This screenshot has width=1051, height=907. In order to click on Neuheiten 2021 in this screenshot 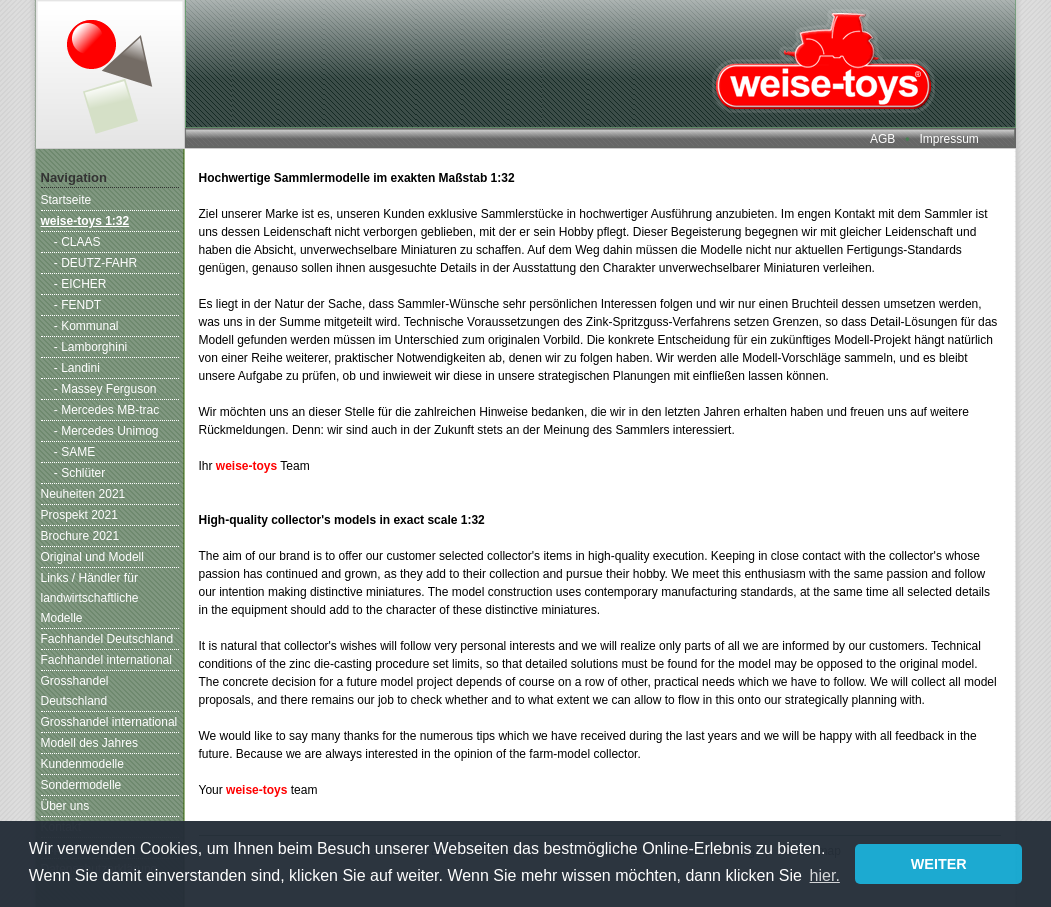, I will do `click(83, 494)`.